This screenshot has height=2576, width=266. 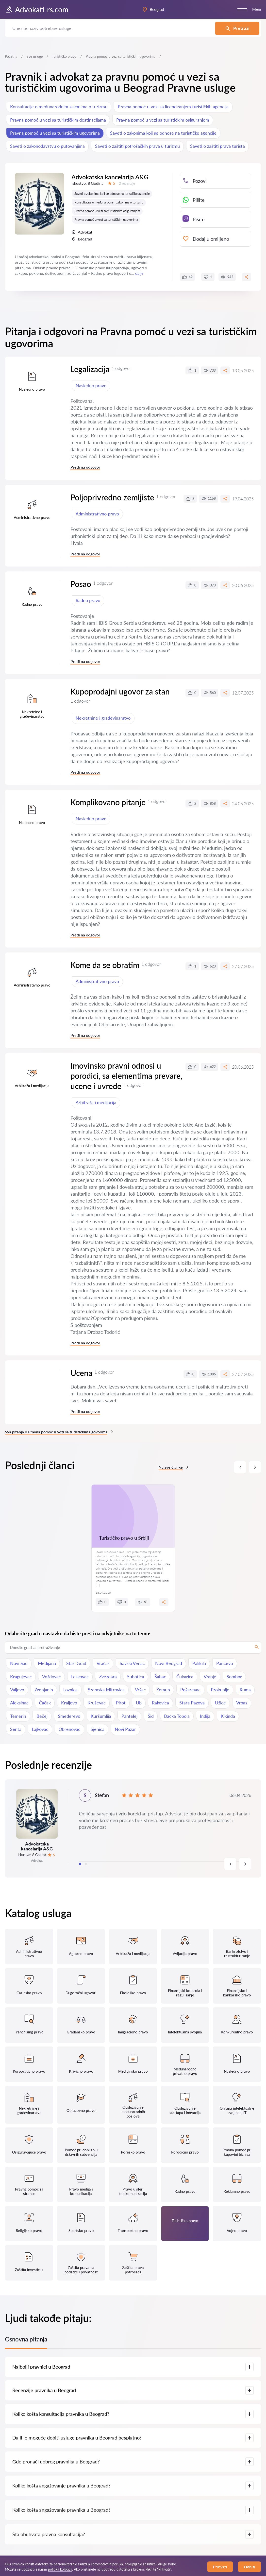 What do you see at coordinates (129, 1716) in the screenshot?
I see `Pantelej` at bounding box center [129, 1716].